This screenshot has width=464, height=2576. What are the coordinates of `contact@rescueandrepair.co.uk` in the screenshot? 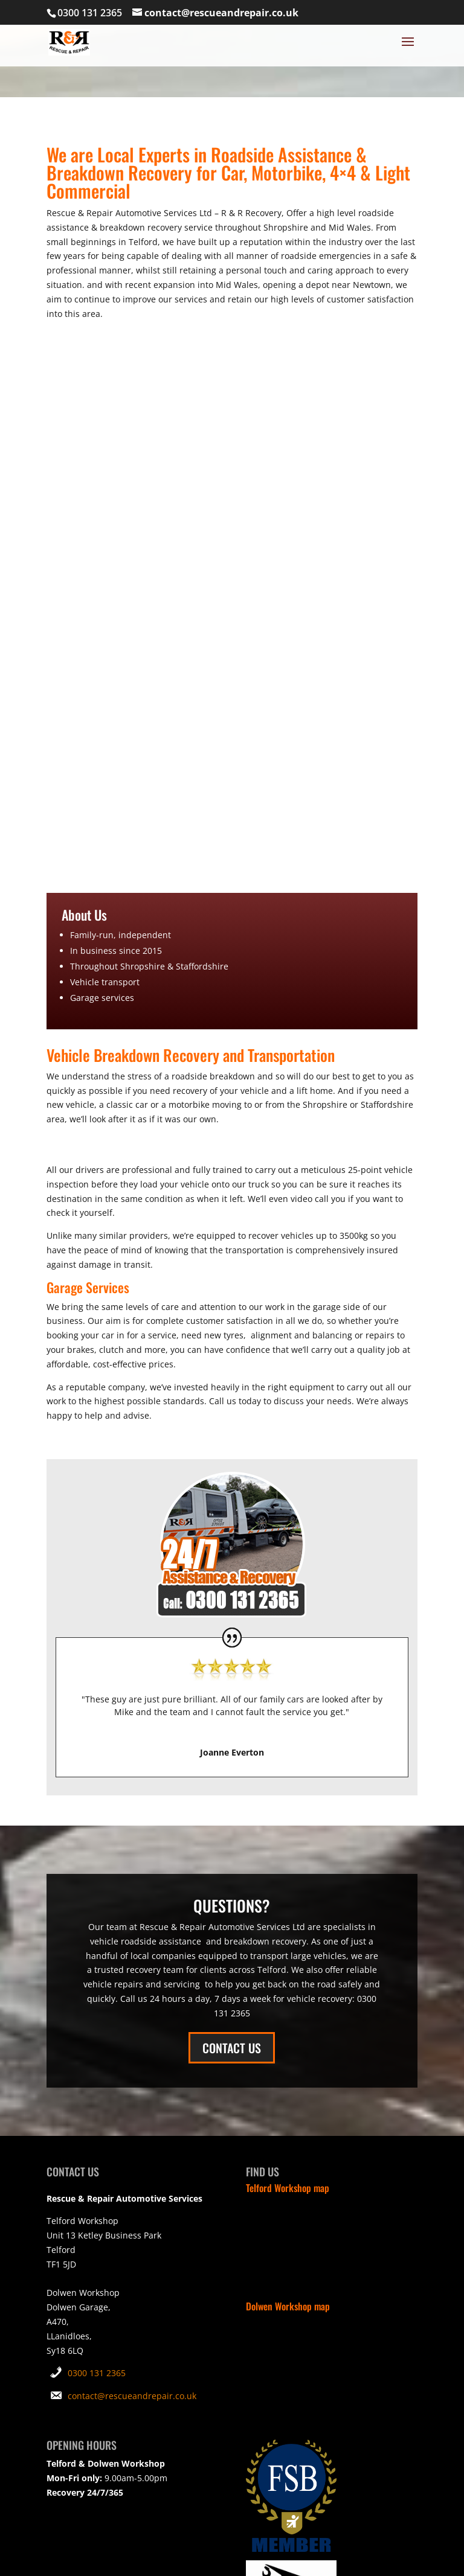 It's located at (132, 2396).